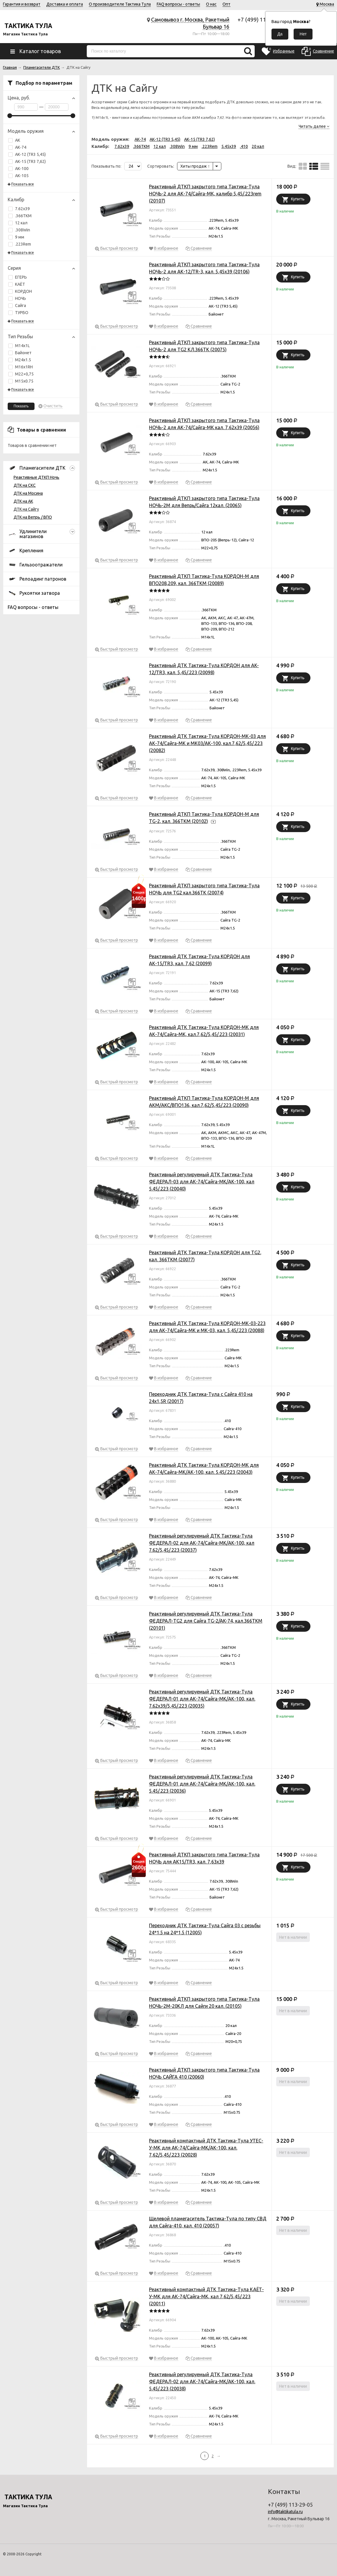 Image resolution: width=337 pixels, height=2576 pixels. What do you see at coordinates (19, 237) in the screenshot?
I see `9 мм` at bounding box center [19, 237].